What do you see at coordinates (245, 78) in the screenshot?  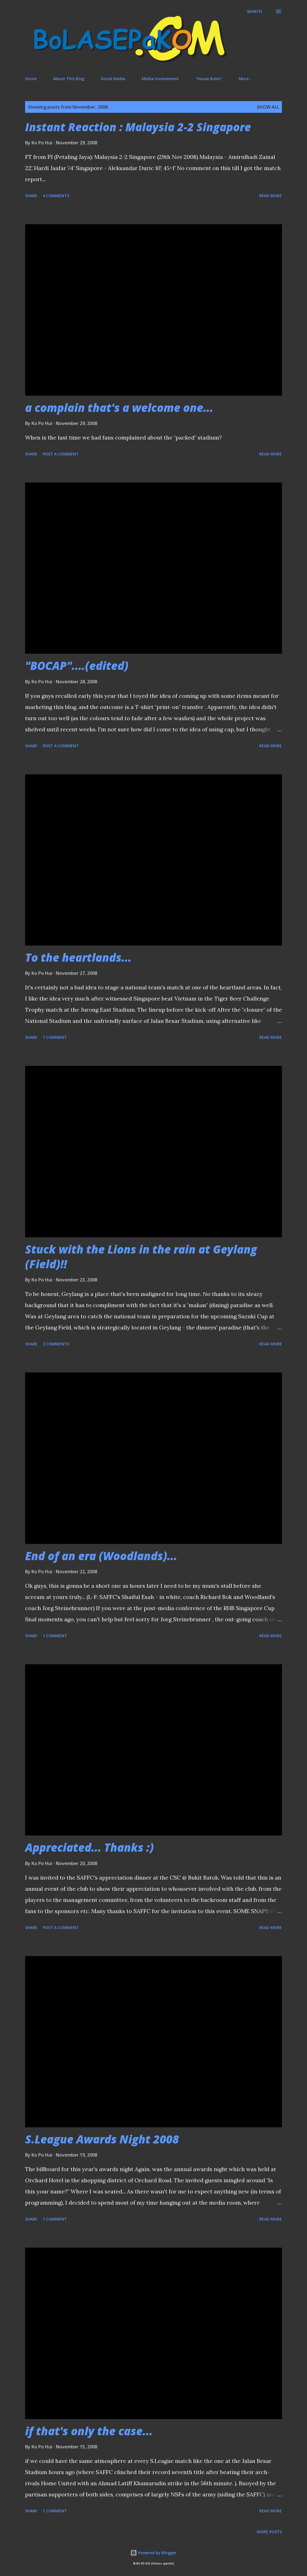 I see `More…` at bounding box center [245, 78].